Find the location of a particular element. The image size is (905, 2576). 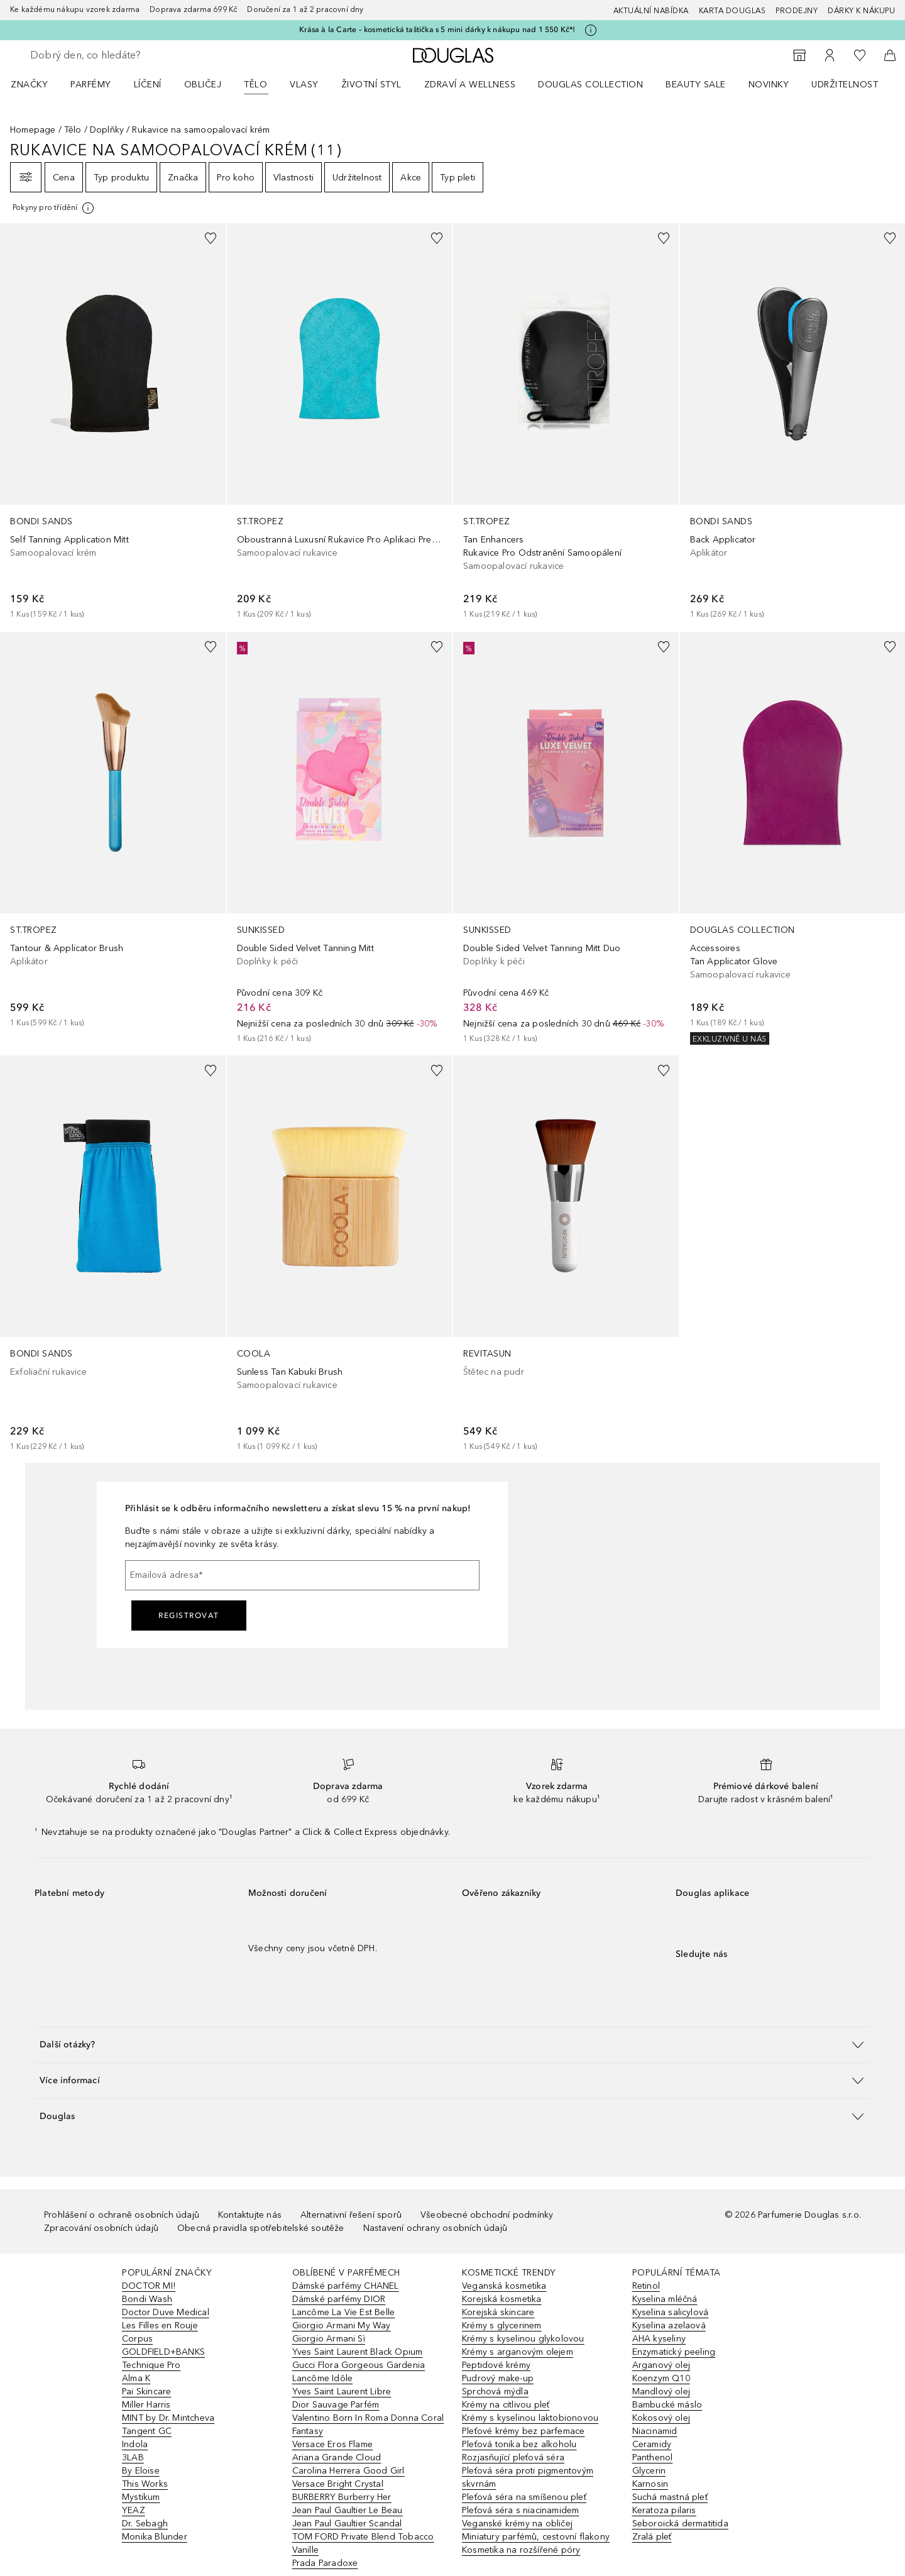

Karta Douglas is located at coordinates (732, 10).